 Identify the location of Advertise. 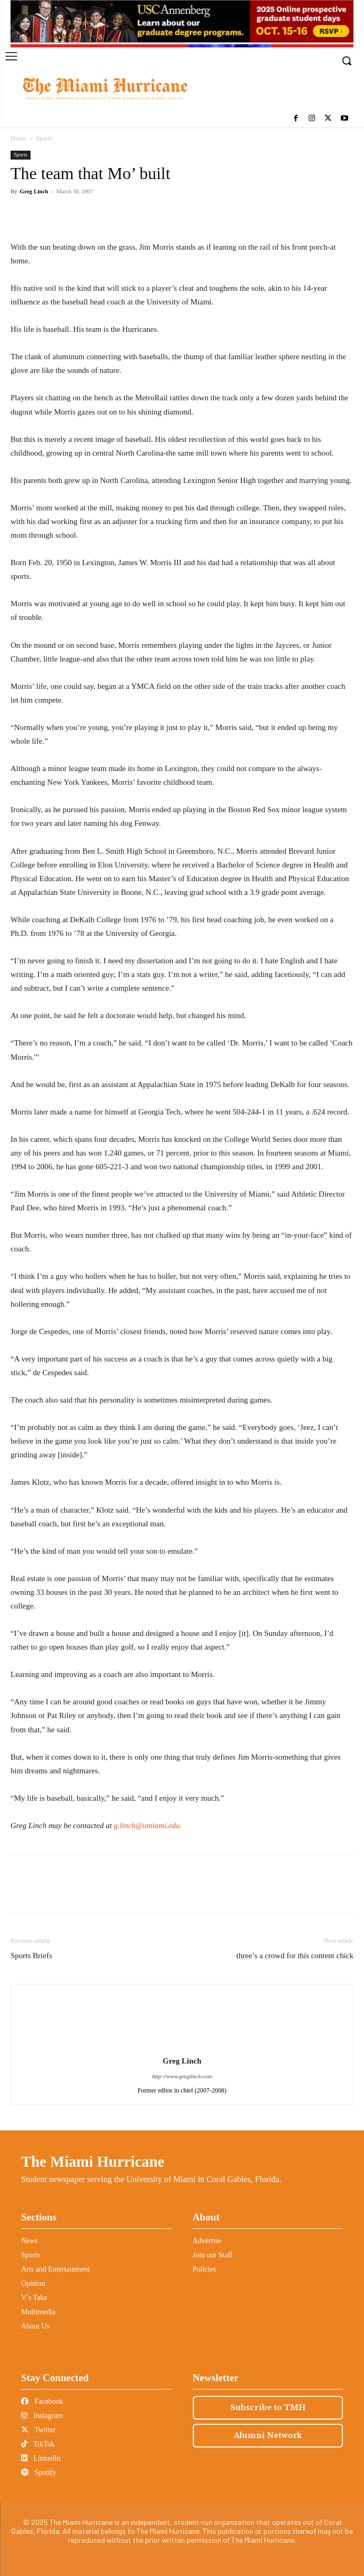
(207, 2241).